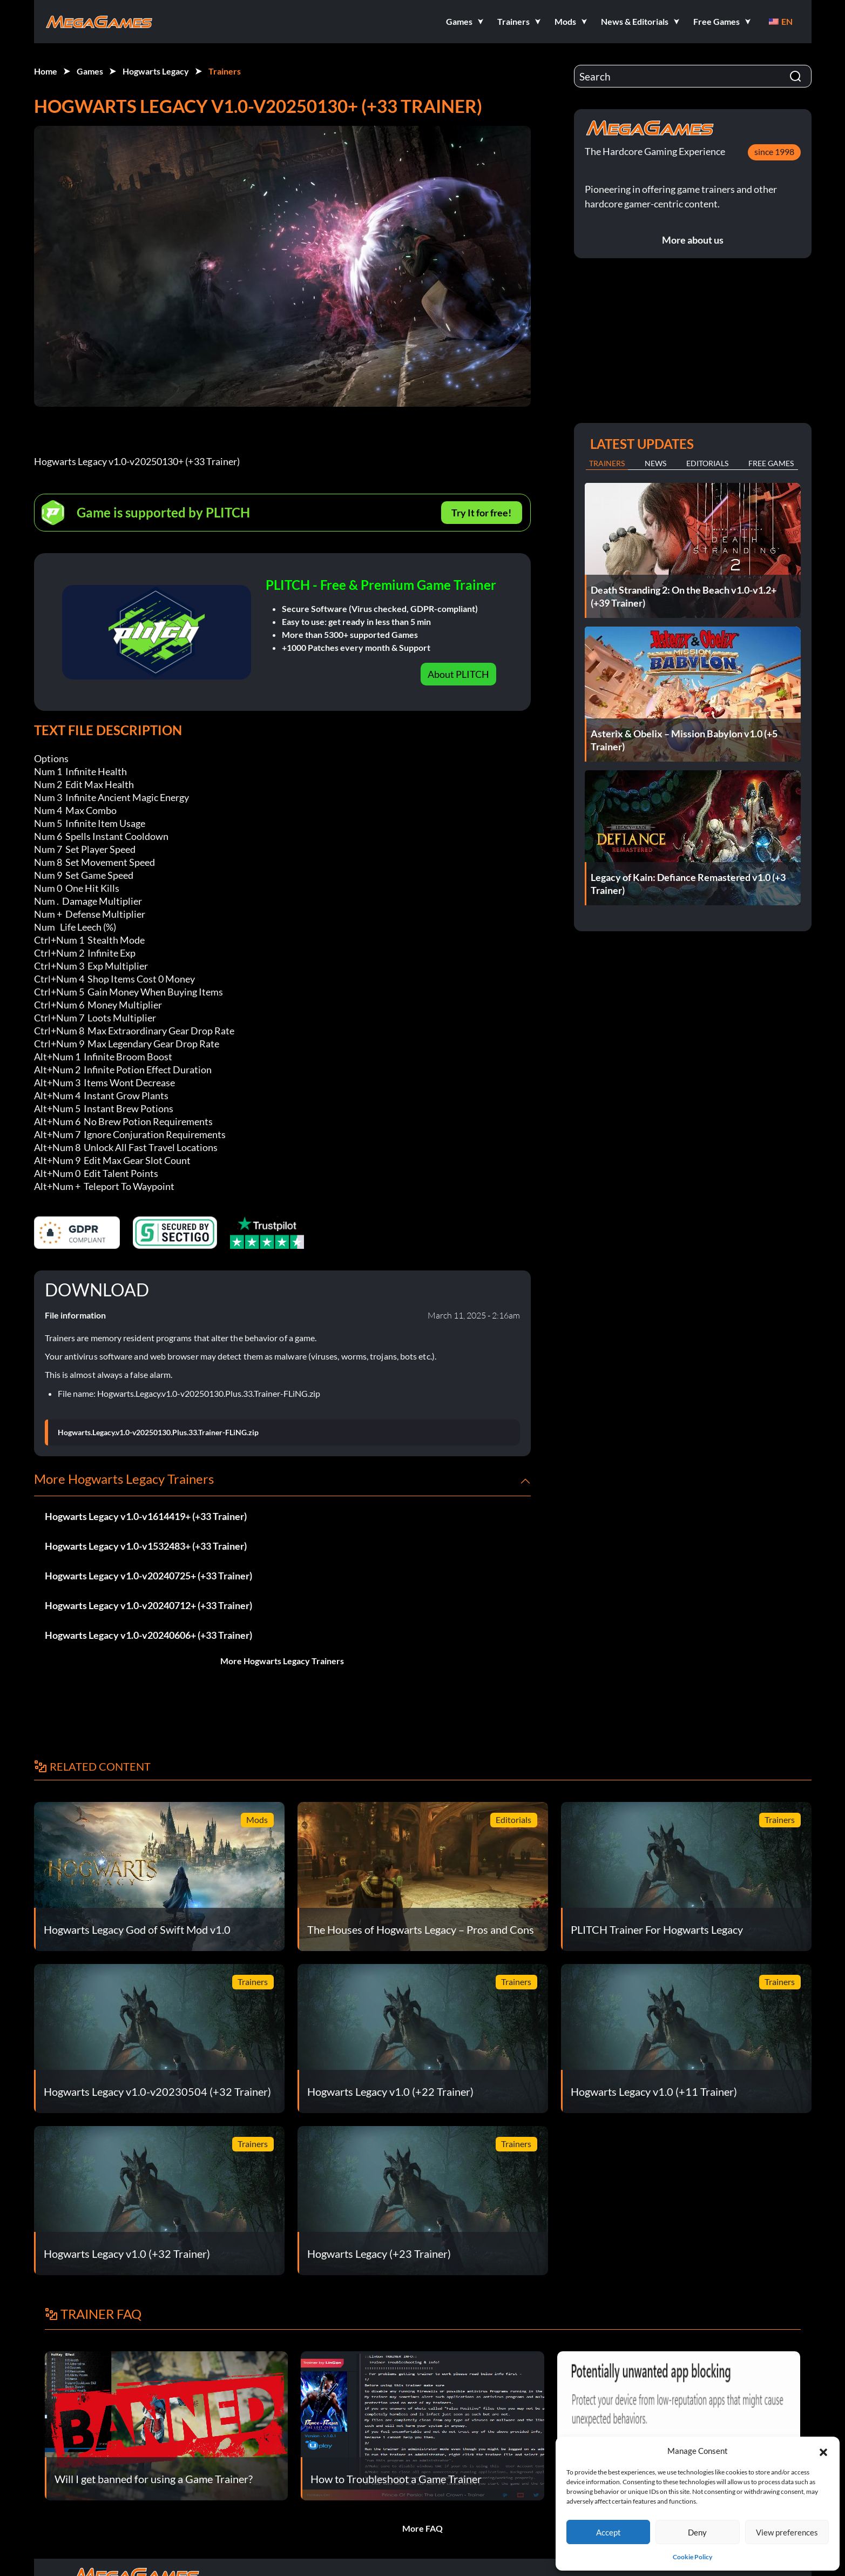 The width and height of the screenshot is (845, 2576). What do you see at coordinates (45, 71) in the screenshot?
I see `Home` at bounding box center [45, 71].